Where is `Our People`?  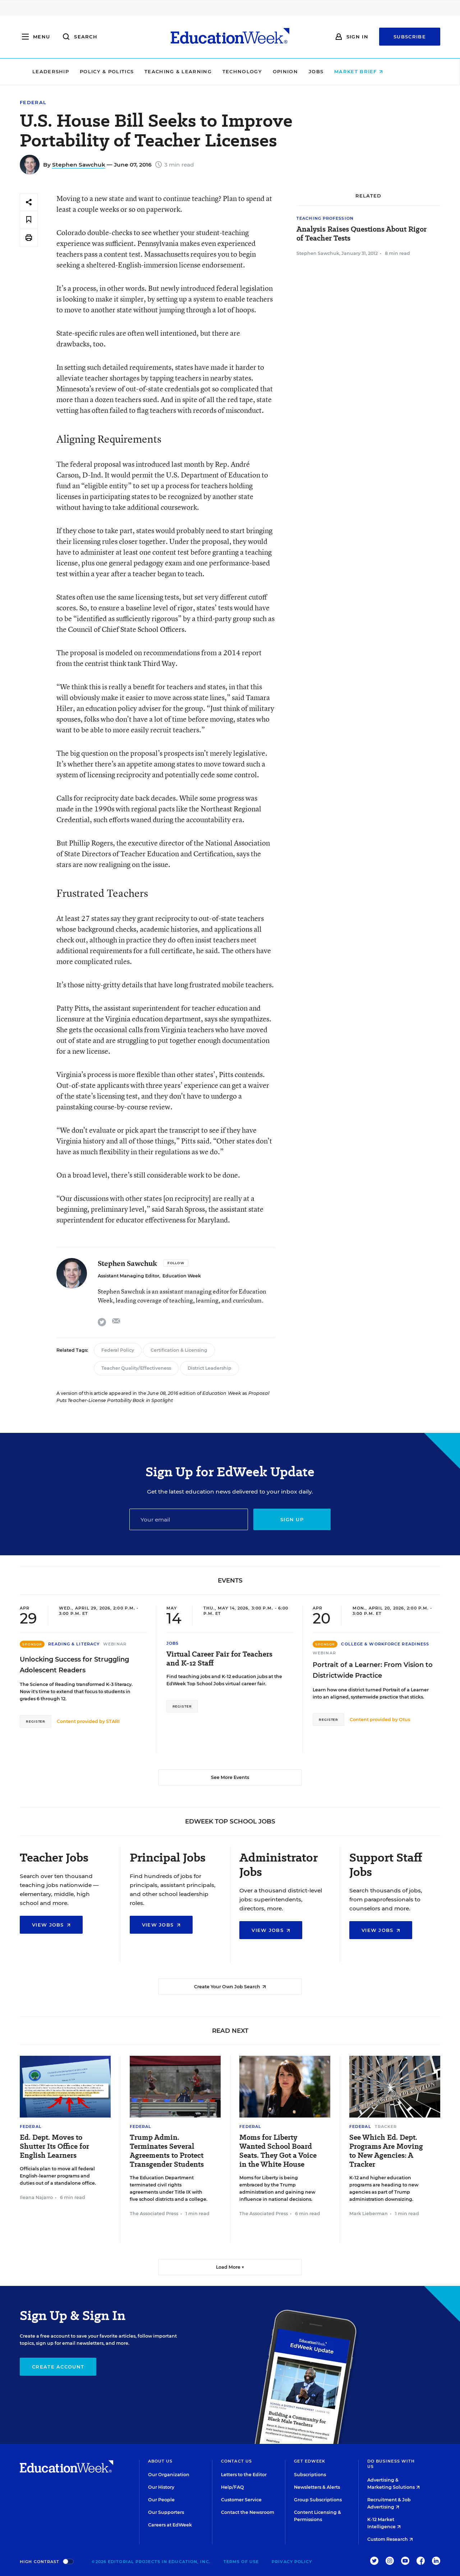 Our People is located at coordinates (161, 2499).